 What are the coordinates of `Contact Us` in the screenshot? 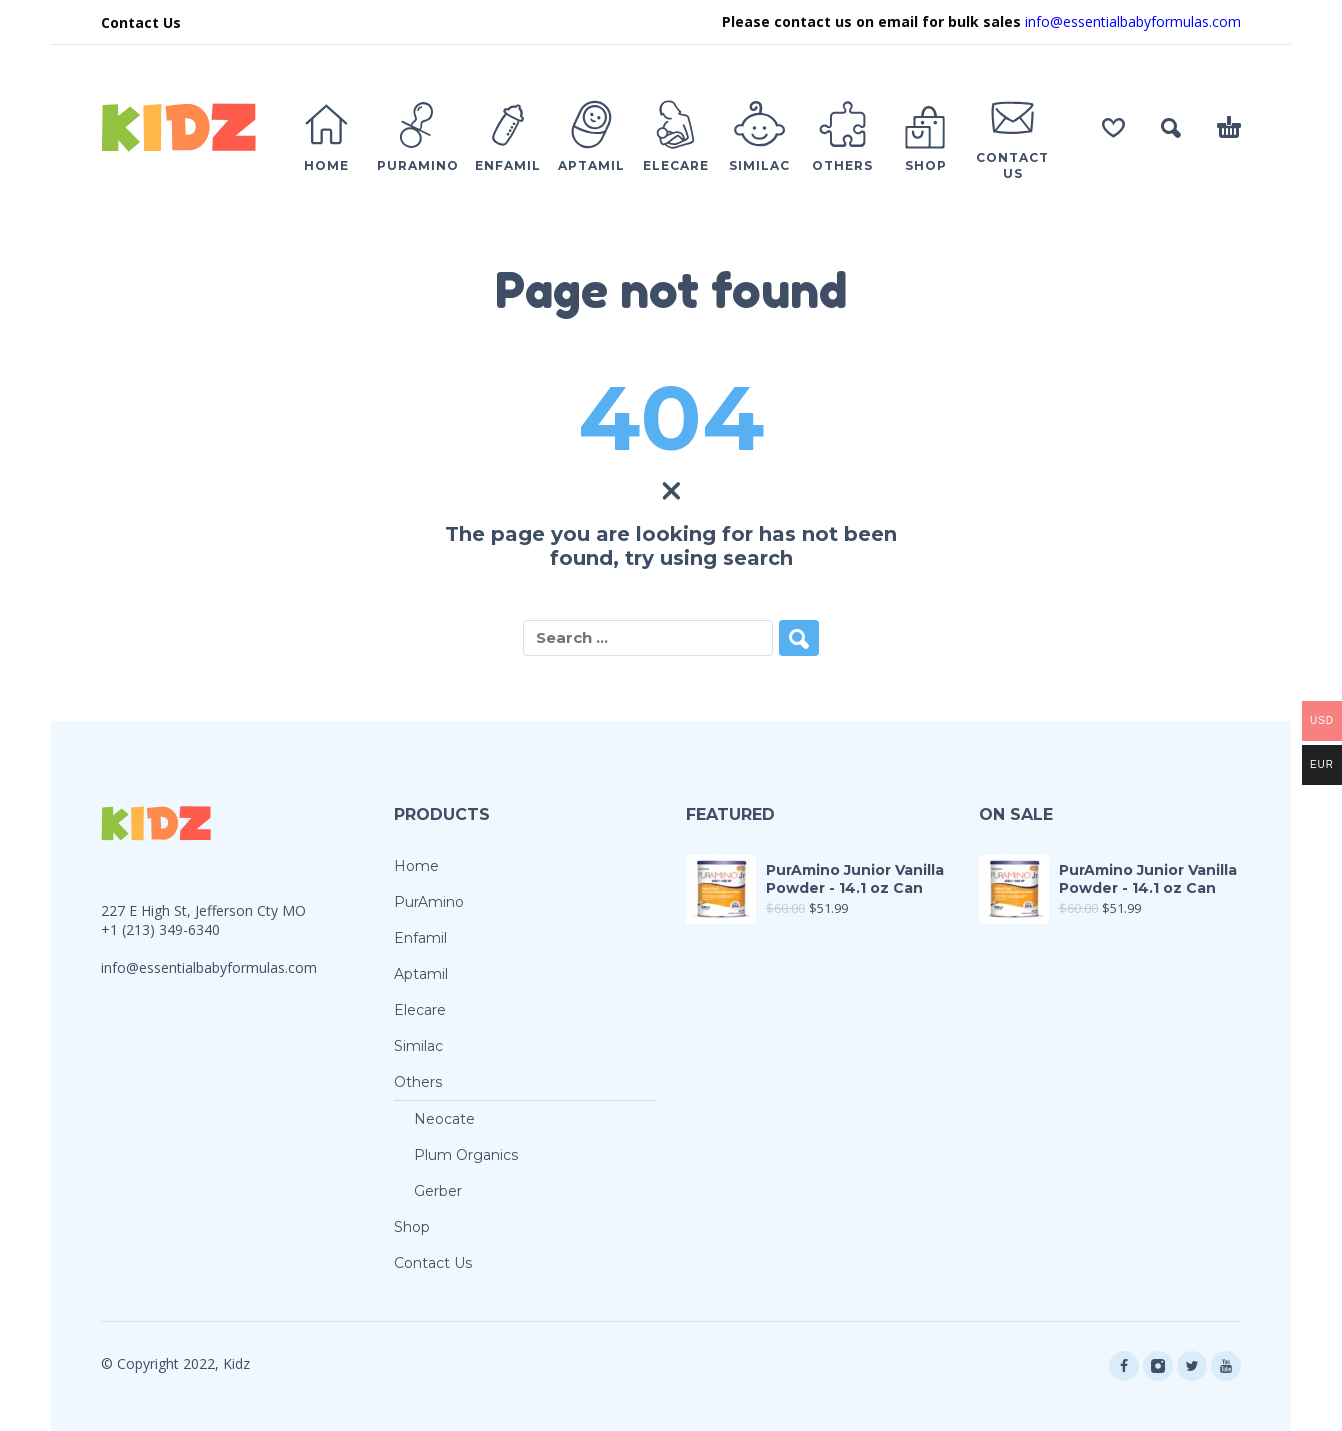 It's located at (141, 22).